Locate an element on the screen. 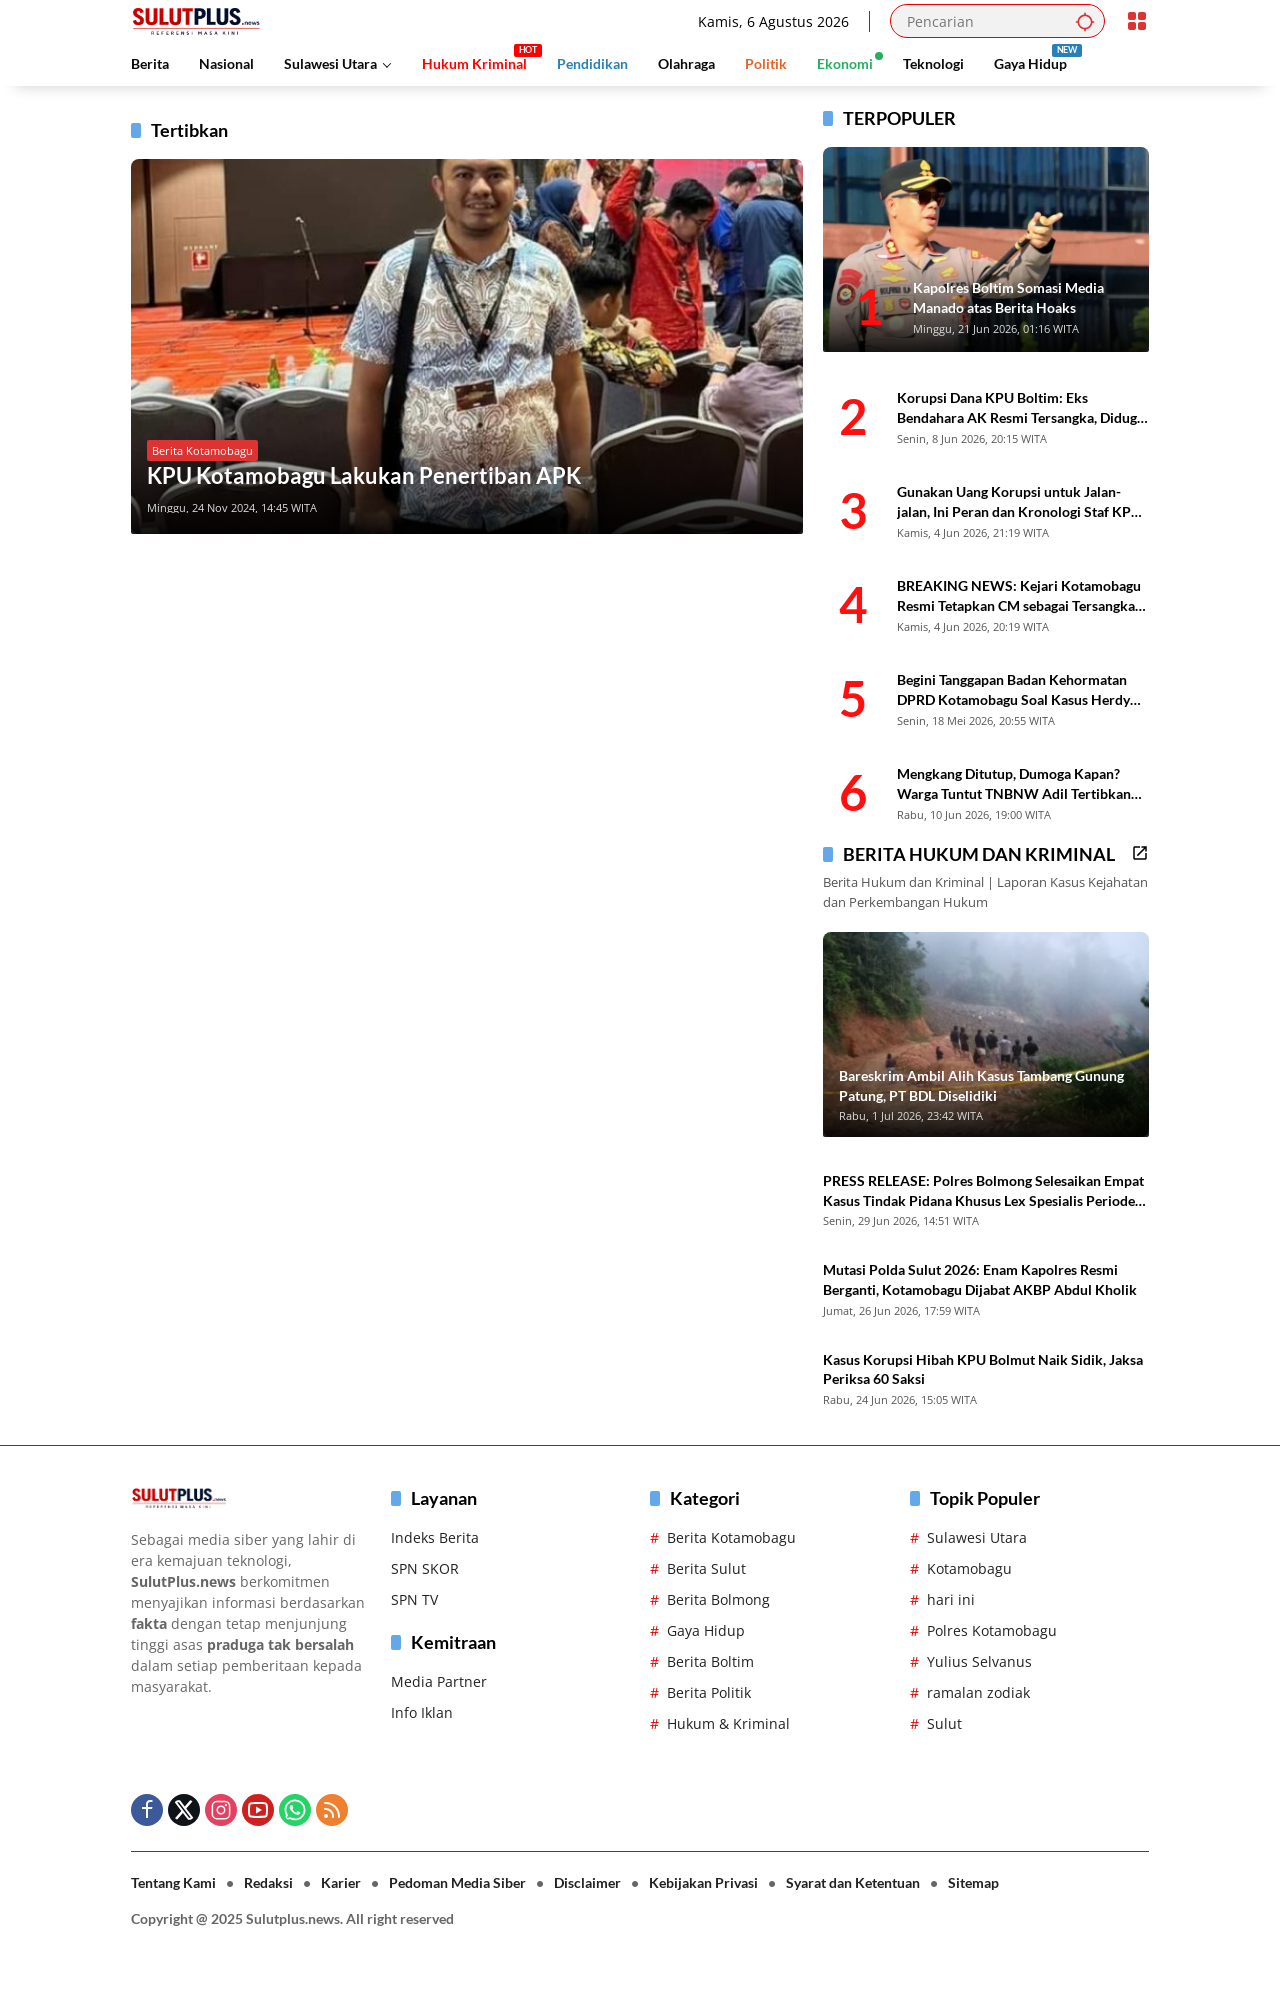 The image size is (1280, 1989). Info Iklan is located at coordinates (422, 1712).